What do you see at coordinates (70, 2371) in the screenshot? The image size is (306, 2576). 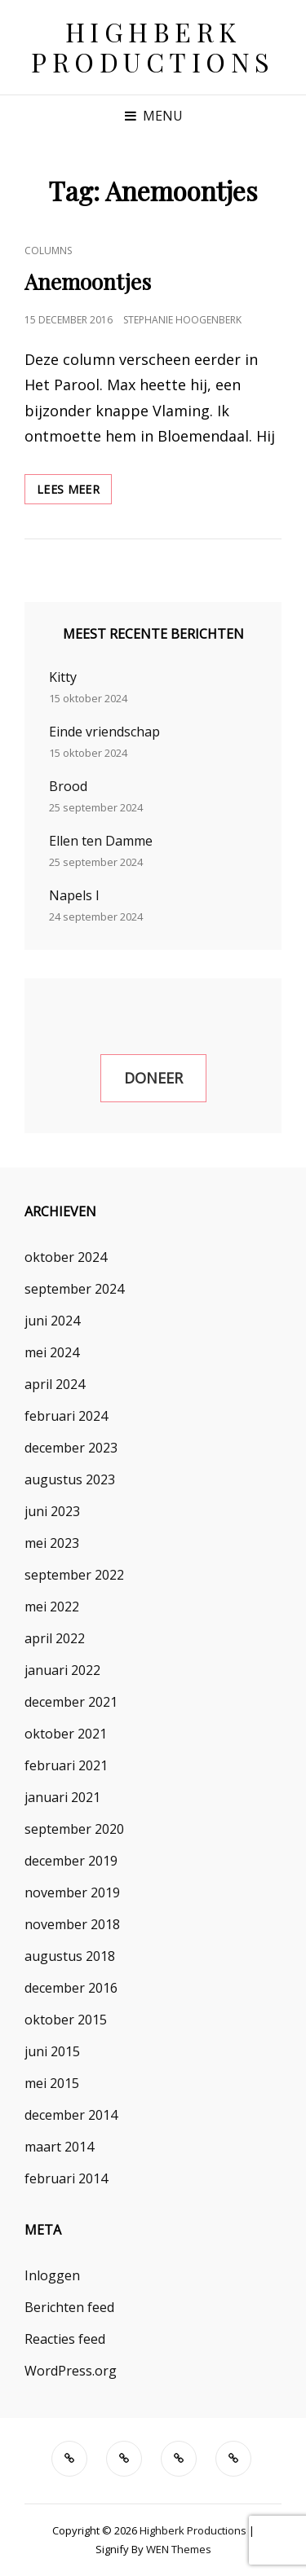 I see `WordPress.org` at bounding box center [70, 2371].